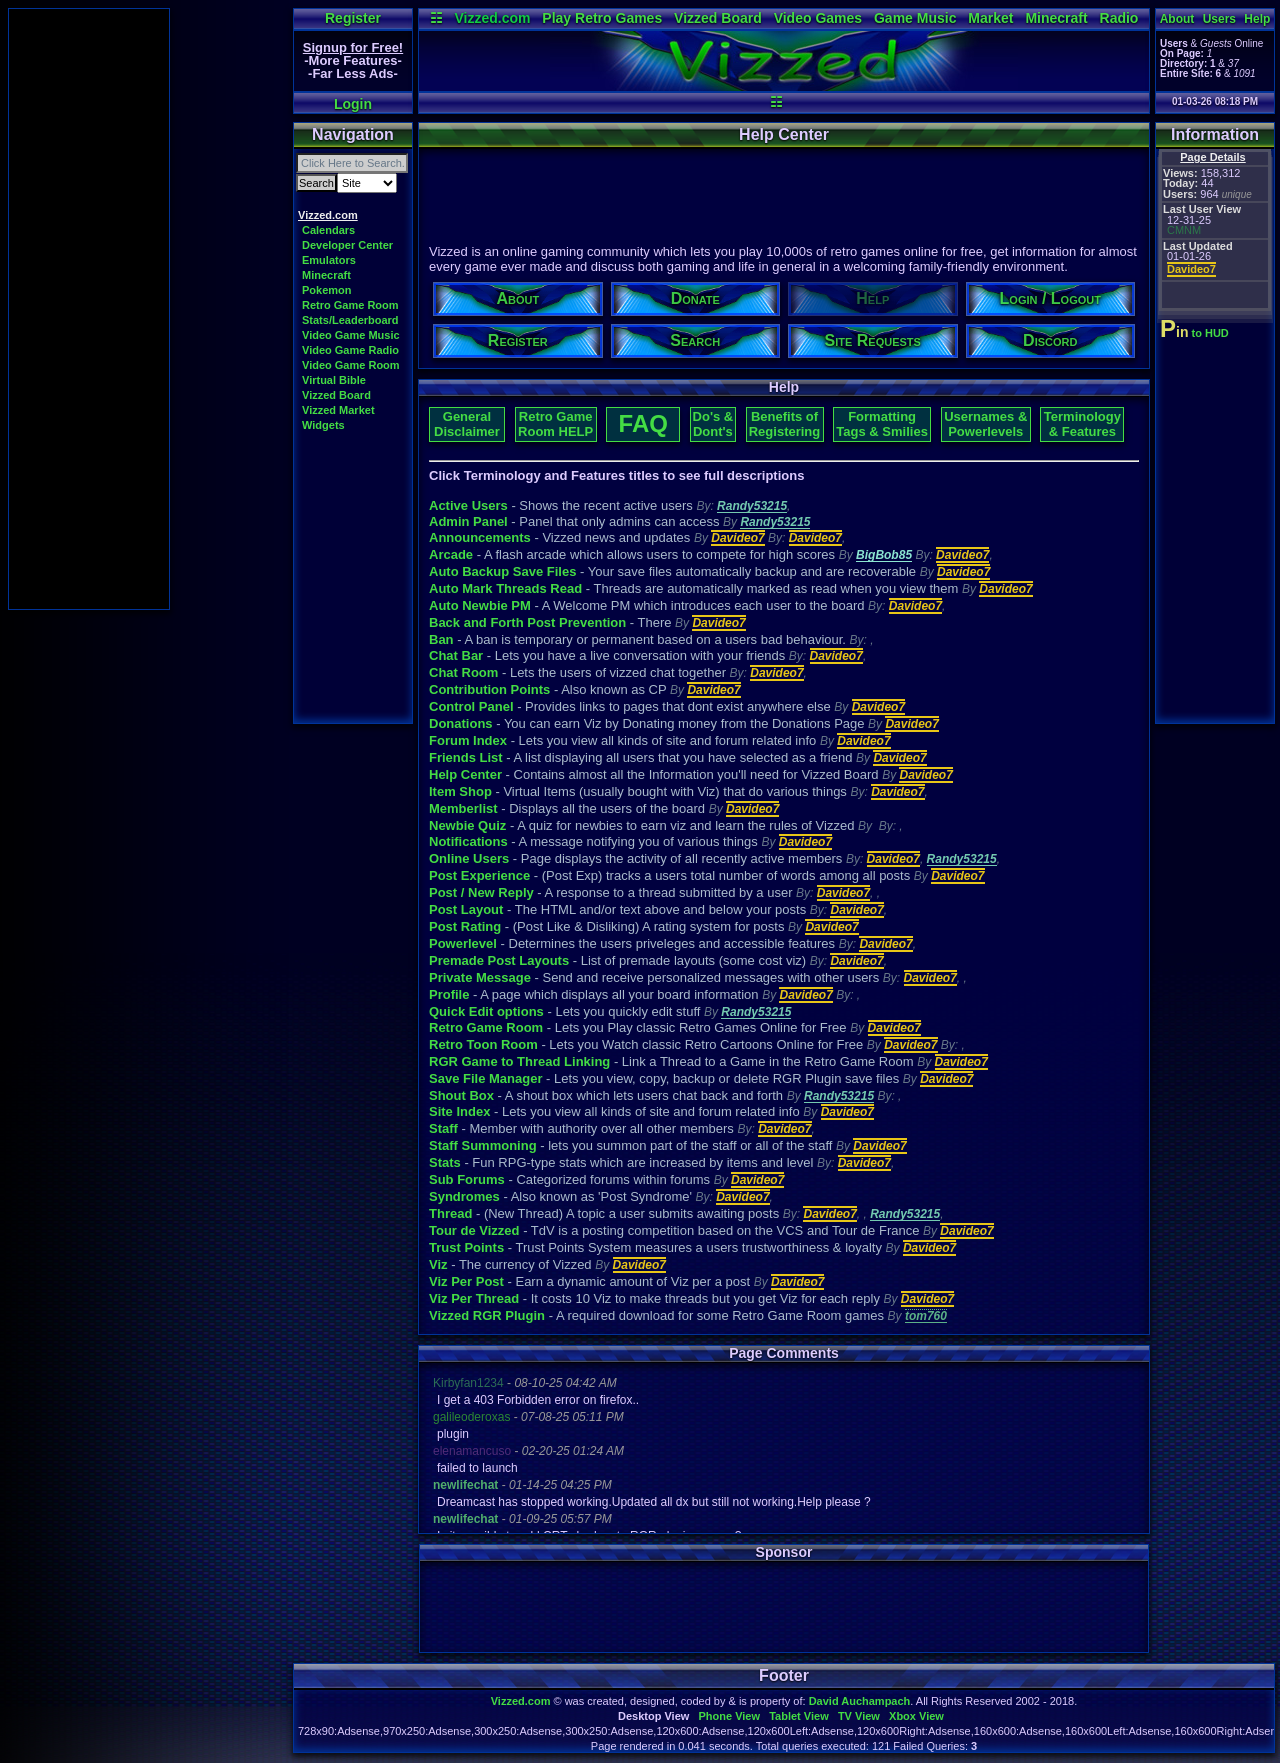 This screenshot has width=1280, height=1763. What do you see at coordinates (602, 18) in the screenshot?
I see `Play Retro Games` at bounding box center [602, 18].